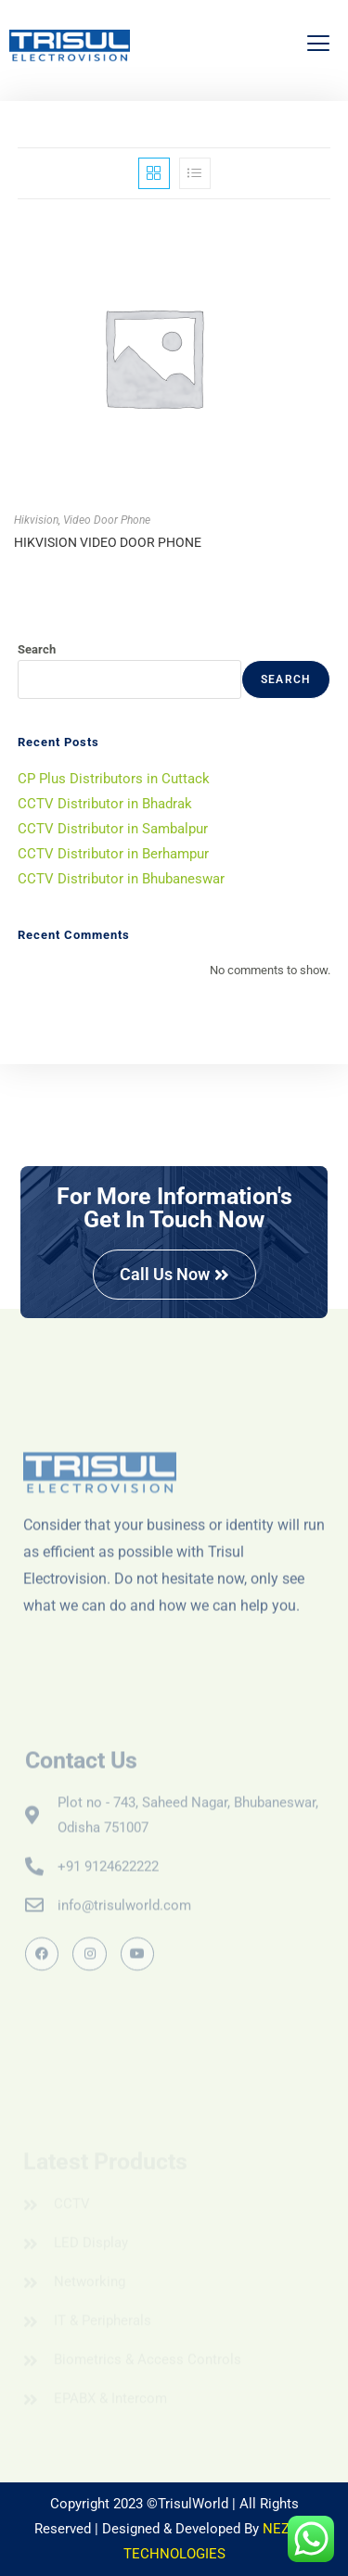 The image size is (348, 2576). What do you see at coordinates (121, 878) in the screenshot?
I see `CCTV Distributor in Bhubaneswar` at bounding box center [121, 878].